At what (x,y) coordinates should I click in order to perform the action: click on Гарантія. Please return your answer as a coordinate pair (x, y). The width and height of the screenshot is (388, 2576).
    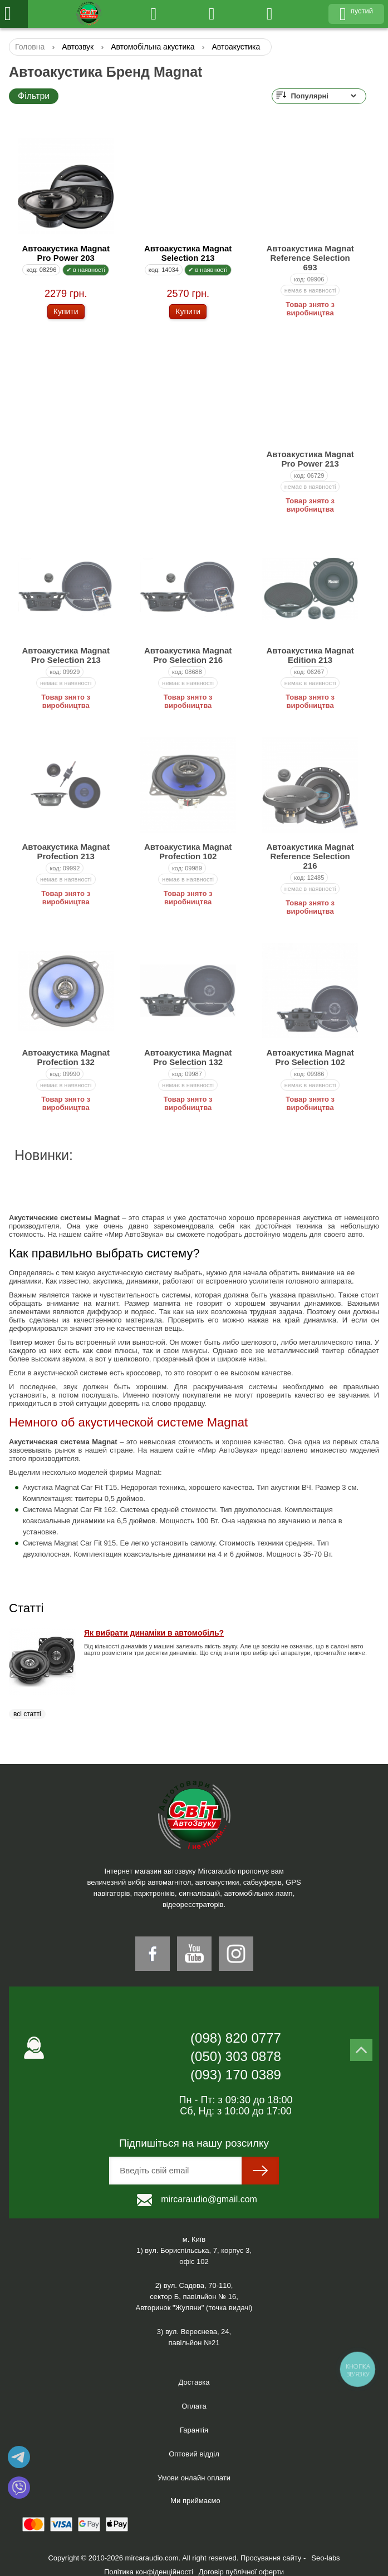
    Looking at the image, I should click on (194, 2430).